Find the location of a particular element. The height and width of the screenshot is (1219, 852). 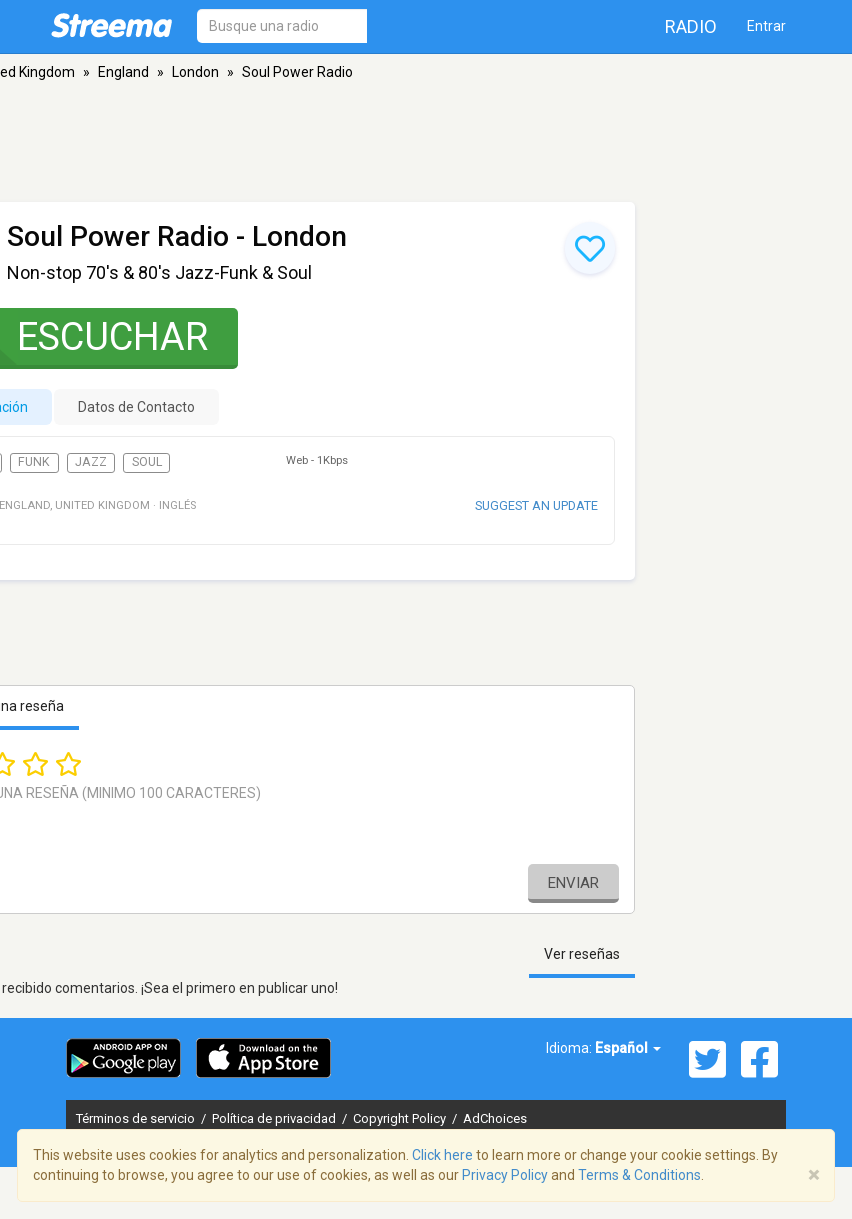

Ver reseñas is located at coordinates (582, 954).